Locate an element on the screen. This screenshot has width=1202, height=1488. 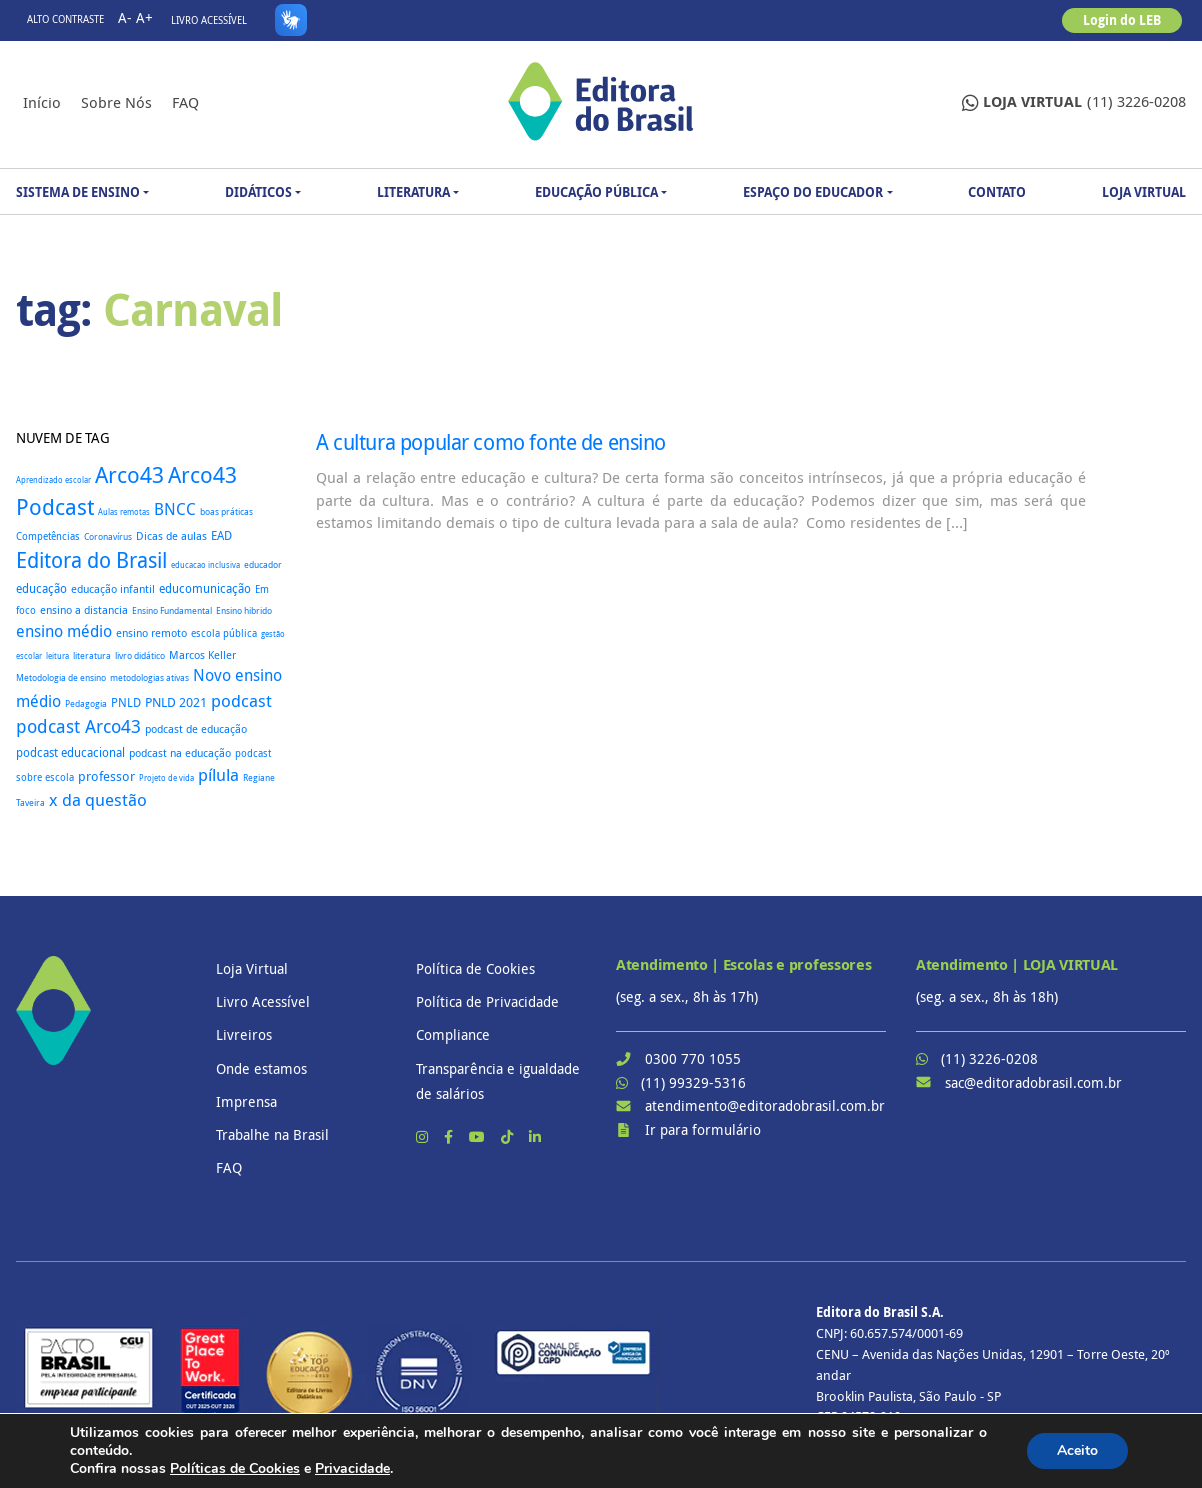
Login do LEB is located at coordinates (1122, 20).